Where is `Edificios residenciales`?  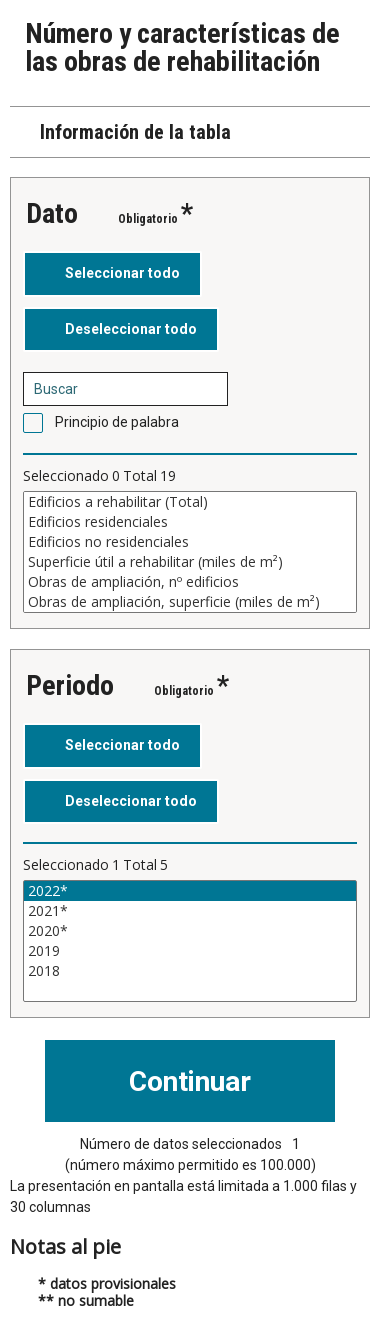
Edificios residenciales is located at coordinates (190, 522).